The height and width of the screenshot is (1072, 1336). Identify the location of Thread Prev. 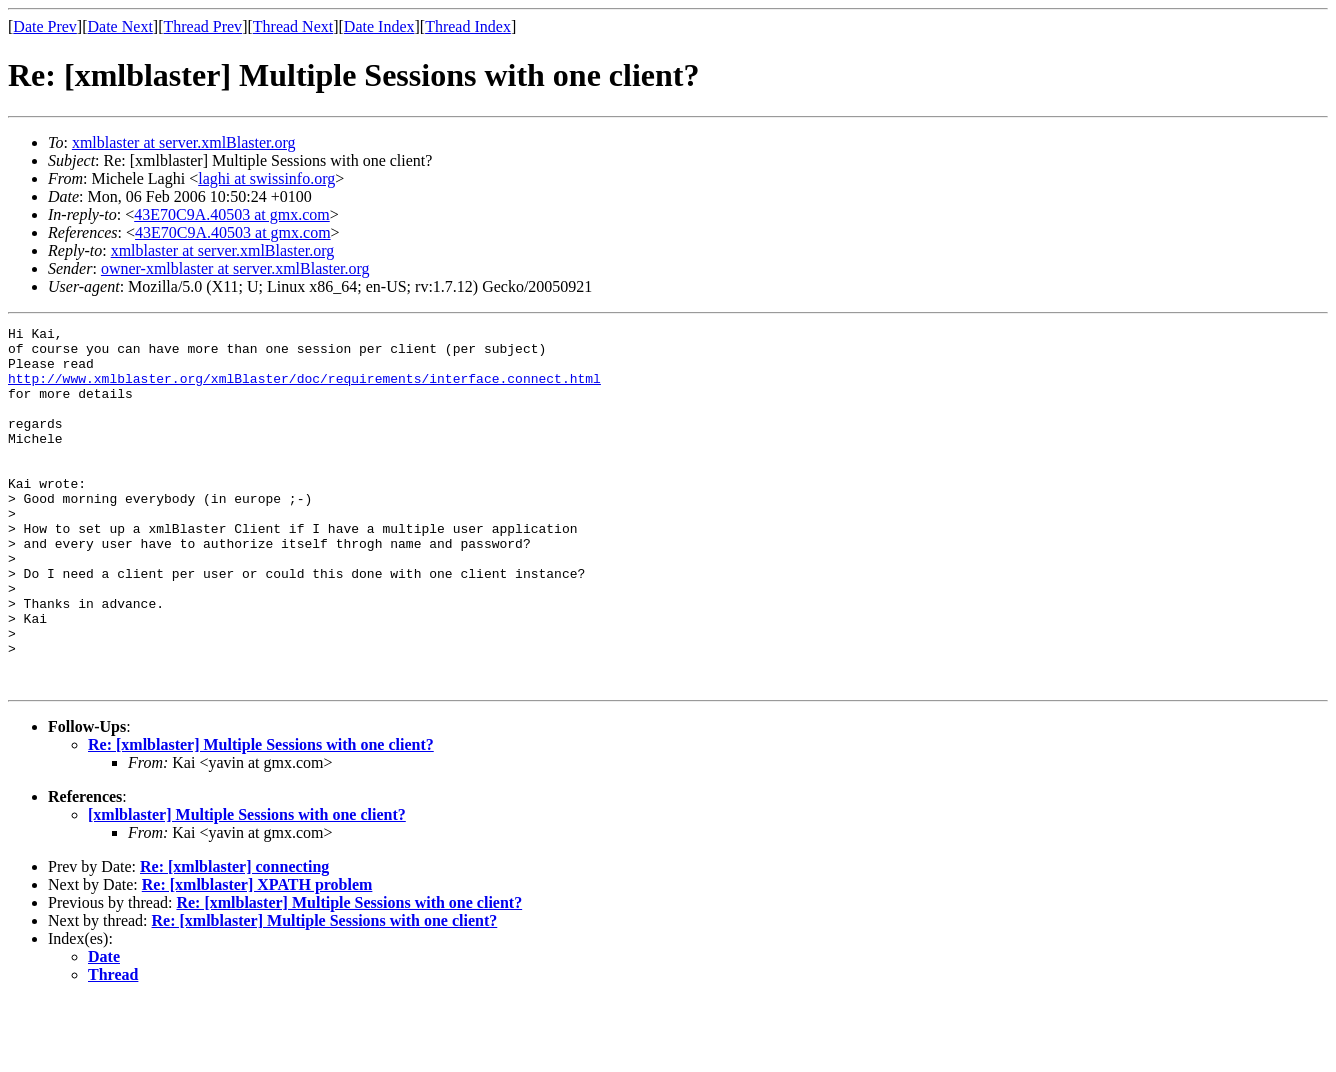
(202, 26).